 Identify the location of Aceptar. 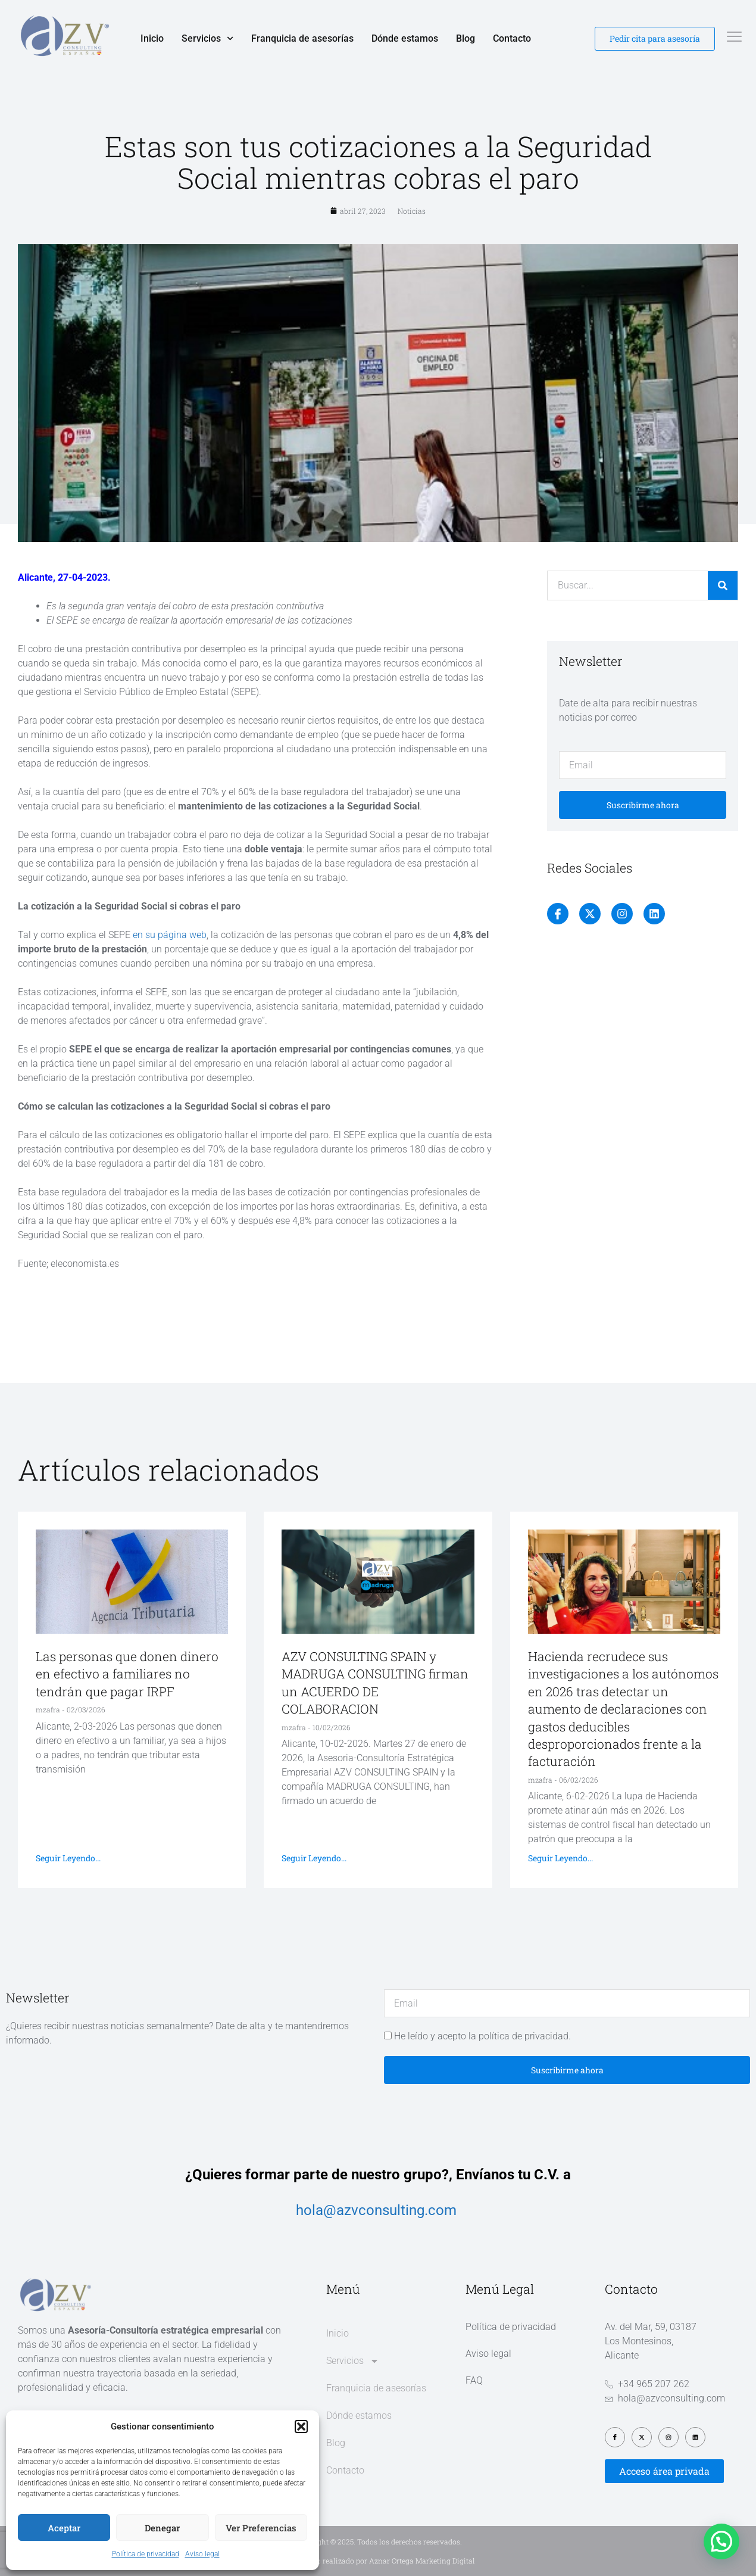
(64, 2528).